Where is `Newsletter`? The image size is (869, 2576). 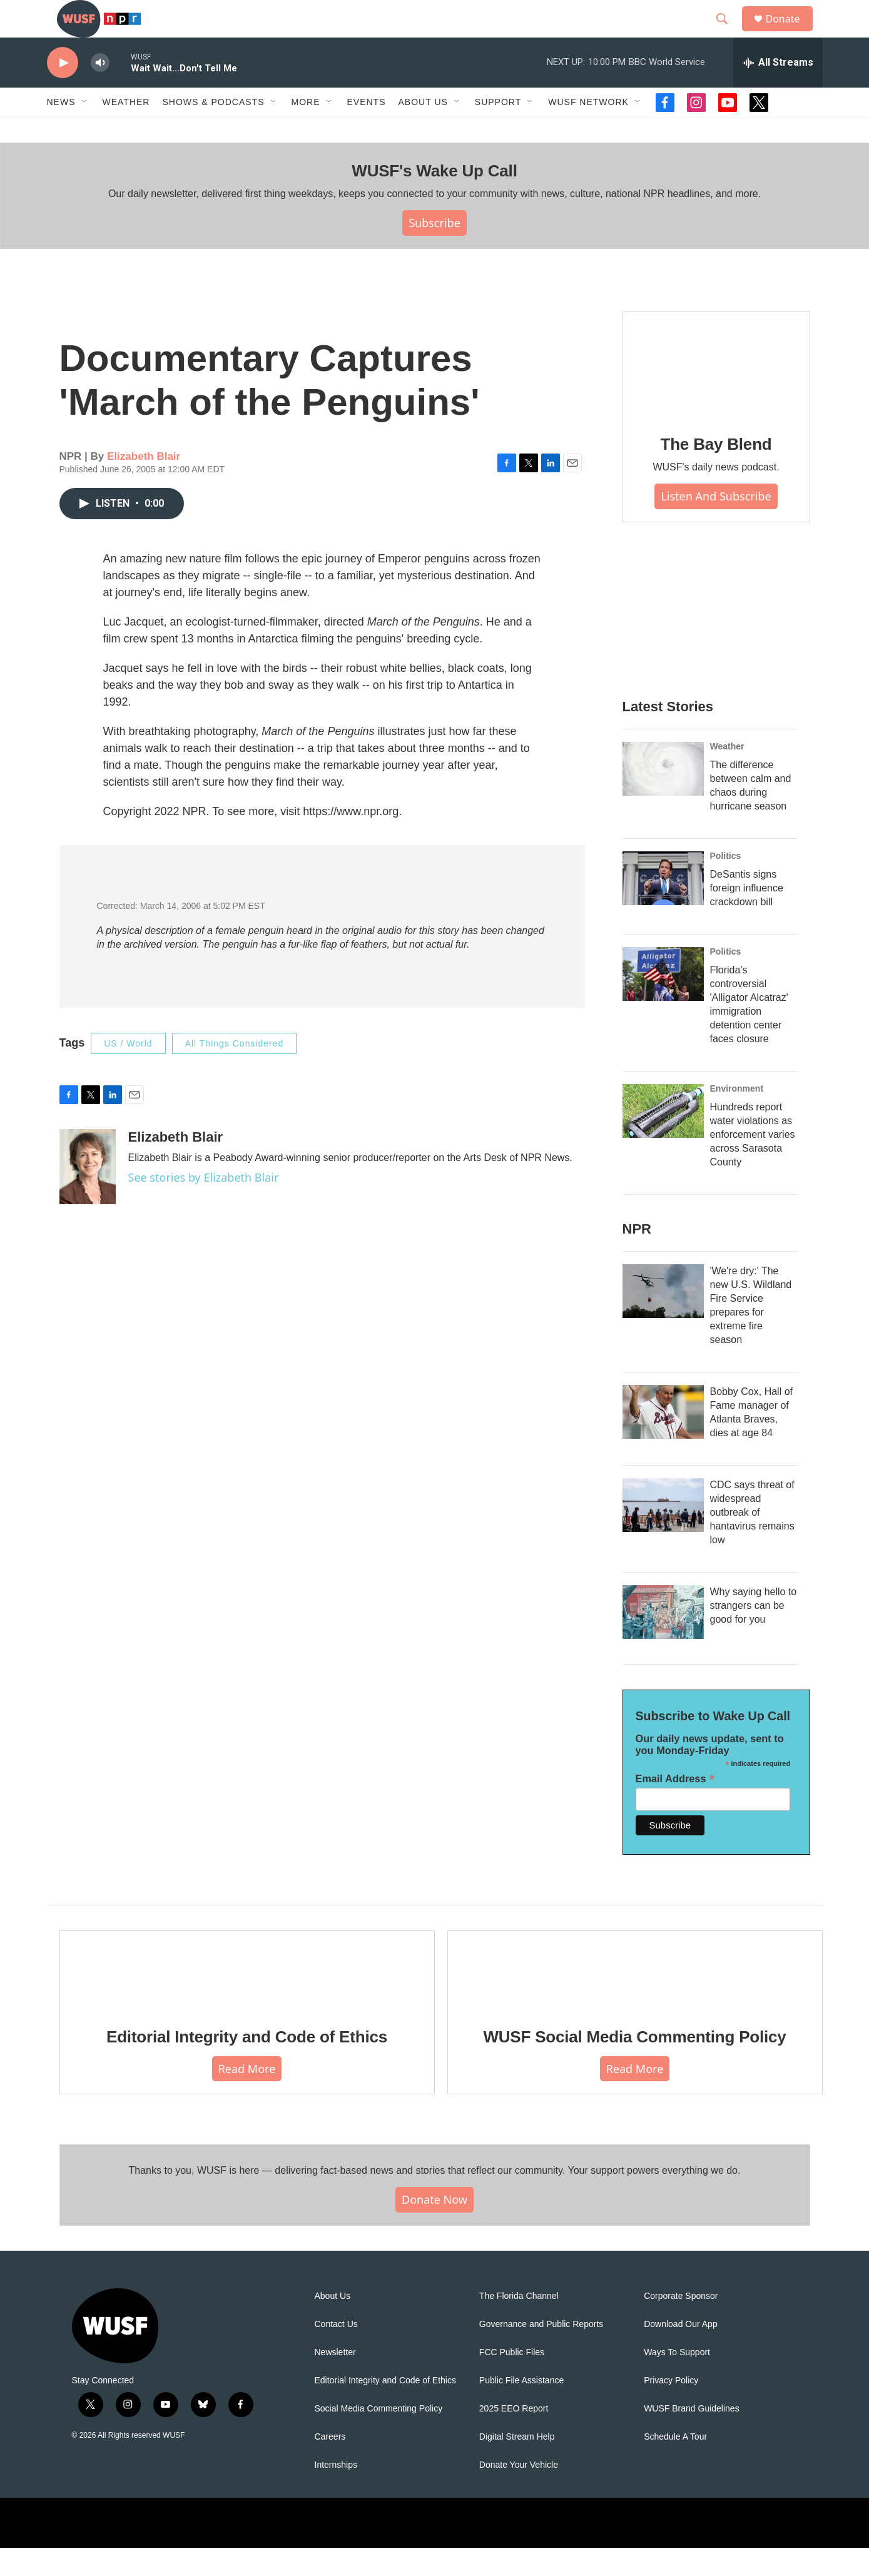 Newsletter is located at coordinates (335, 2380).